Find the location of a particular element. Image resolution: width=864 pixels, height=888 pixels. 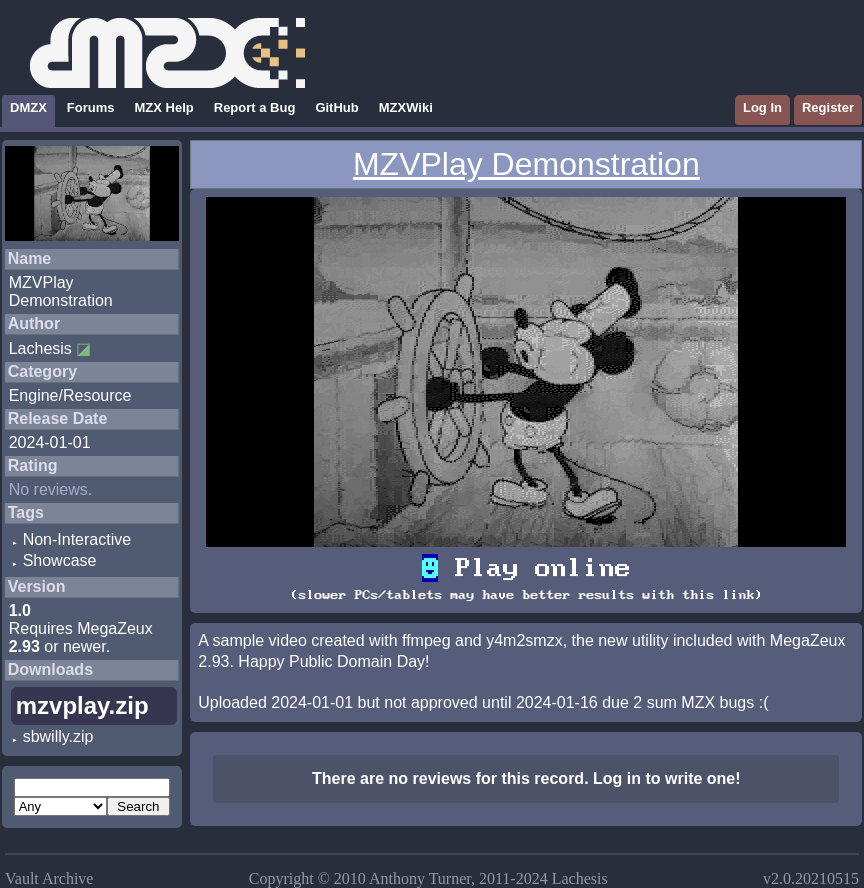

There are no reviews for this record. Log in to write one! is located at coordinates (526, 778).